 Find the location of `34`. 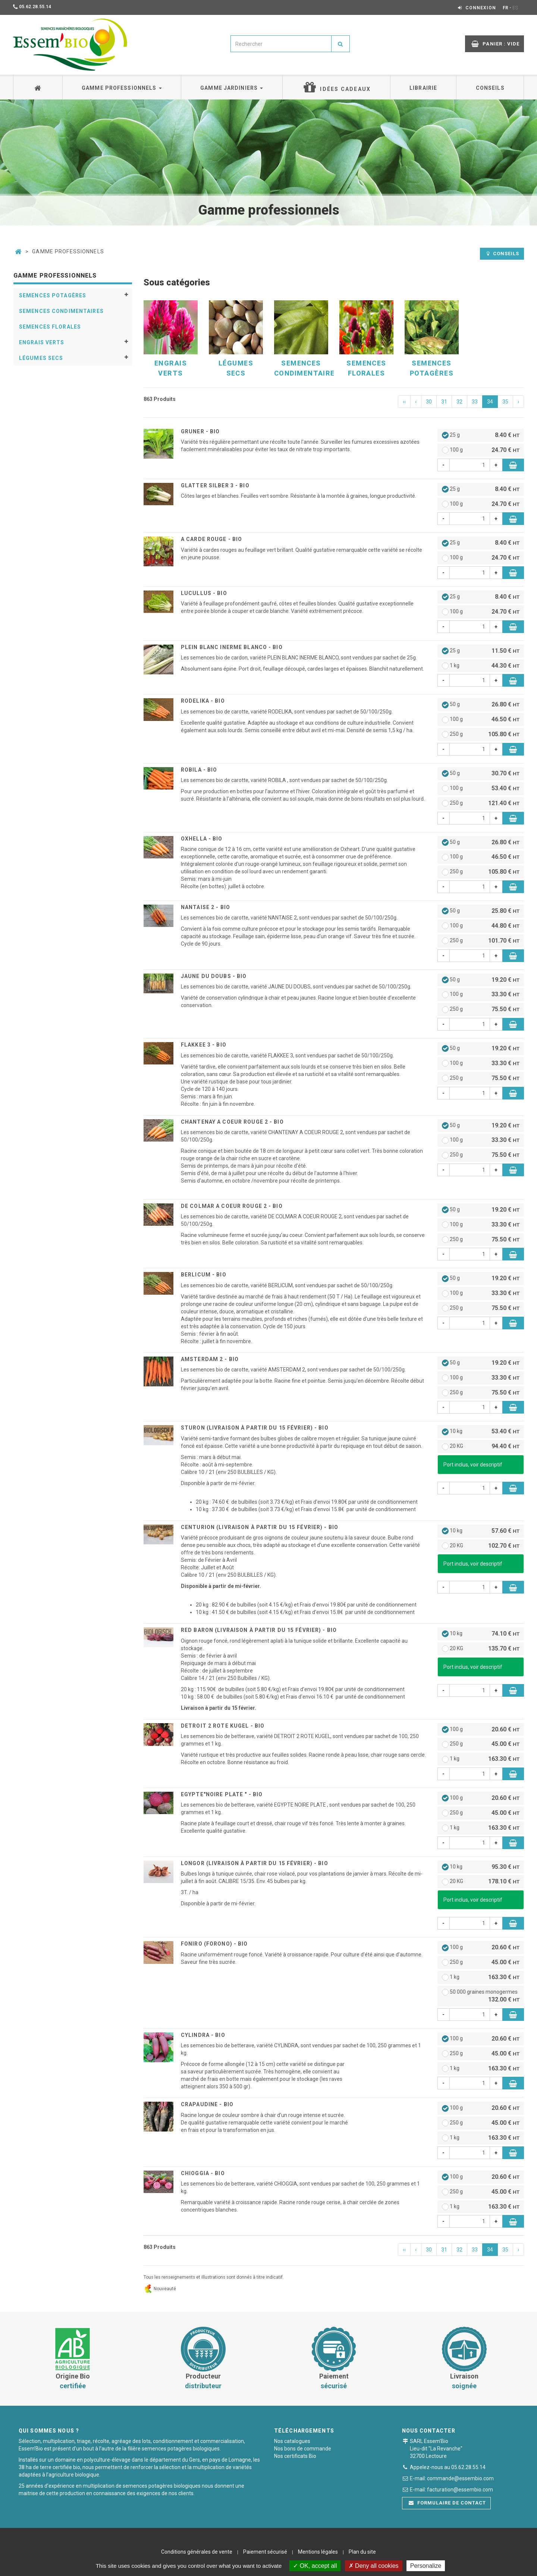

34 is located at coordinates (490, 402).